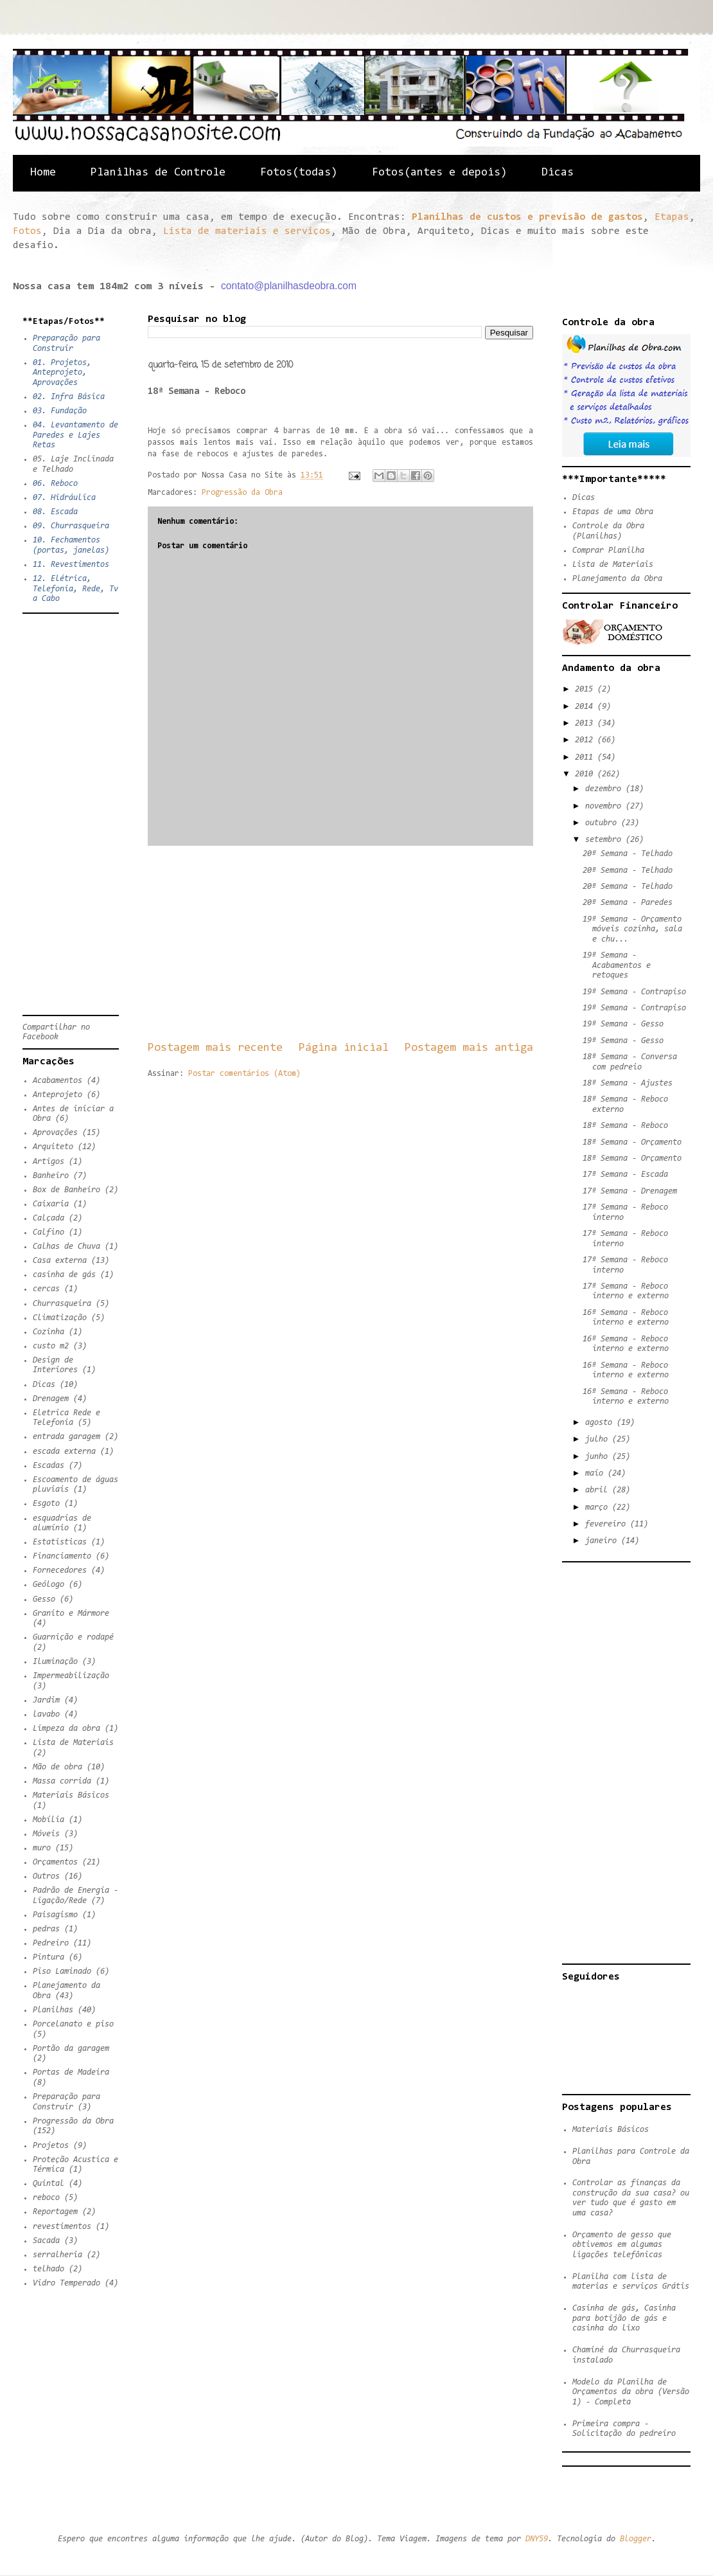  What do you see at coordinates (53, 1147) in the screenshot?
I see `Arquiteto` at bounding box center [53, 1147].